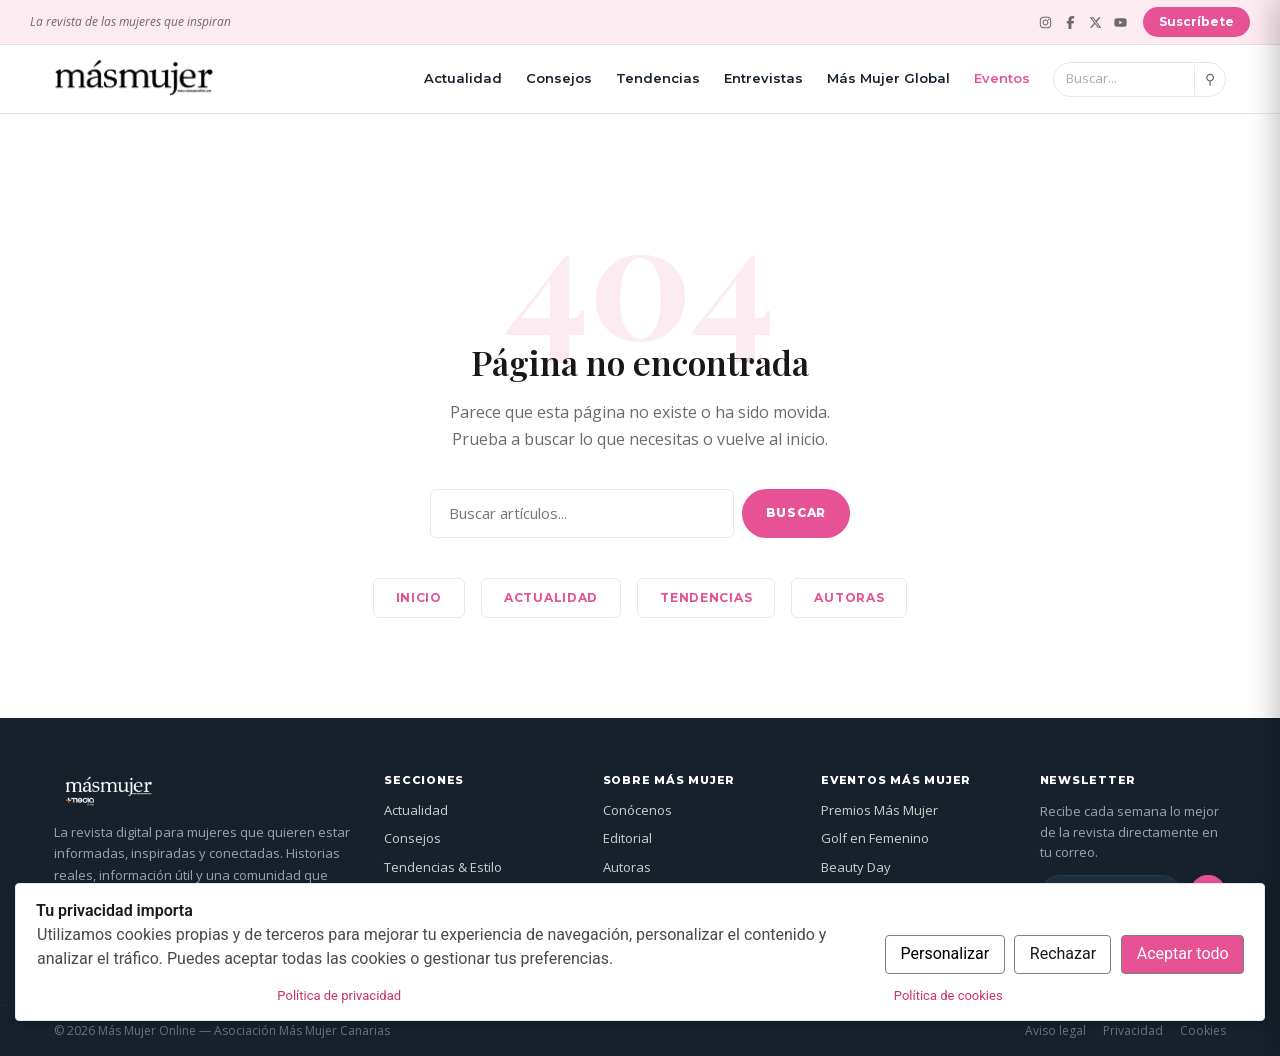 This screenshot has height=1056, width=1280. I want to click on Eventos, so click(1002, 78).